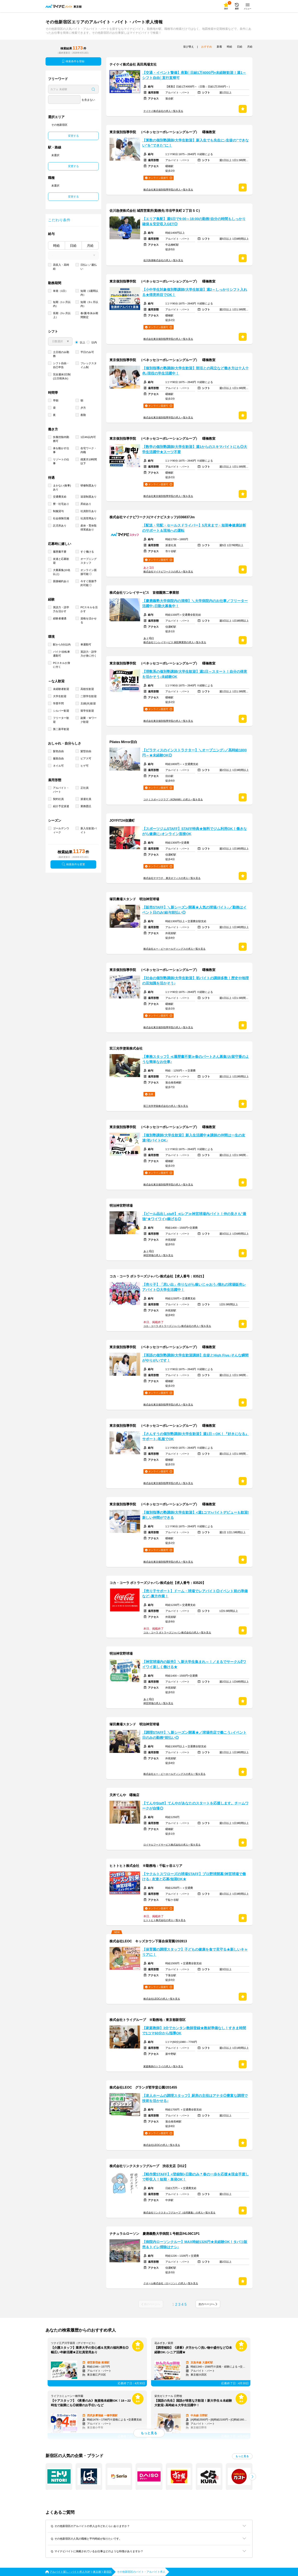  What do you see at coordinates (163, 2066) in the screenshot?
I see `家庭教師のトライの求人一覧を見る` at bounding box center [163, 2066].